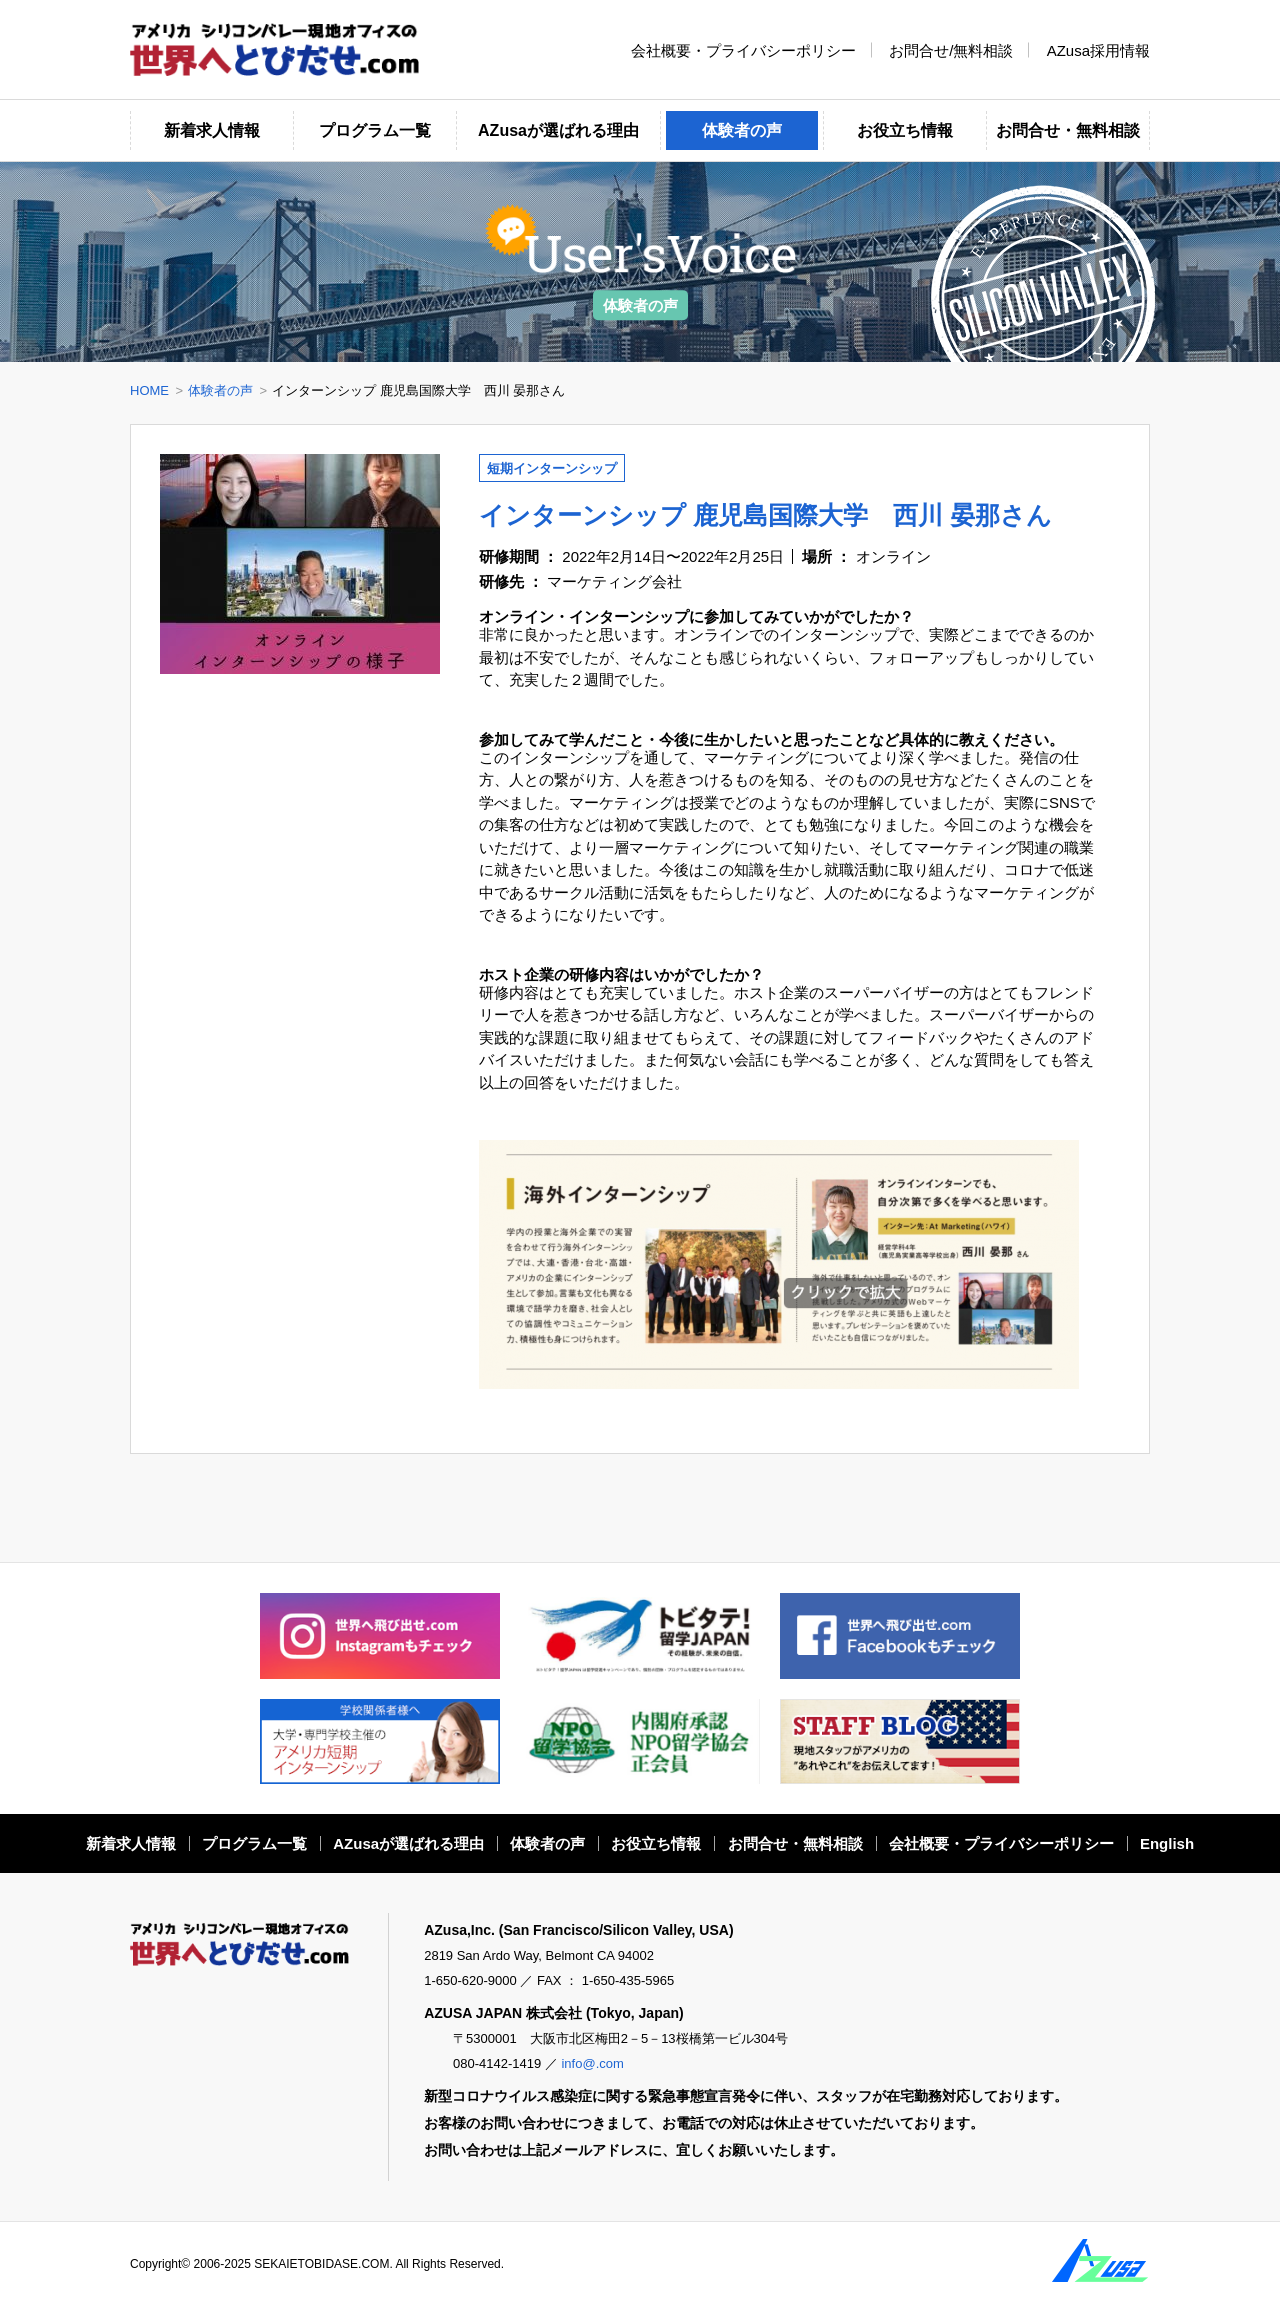 The image size is (1280, 2306). Describe the element at coordinates (1098, 49) in the screenshot. I see `AZusa採用情報` at that location.